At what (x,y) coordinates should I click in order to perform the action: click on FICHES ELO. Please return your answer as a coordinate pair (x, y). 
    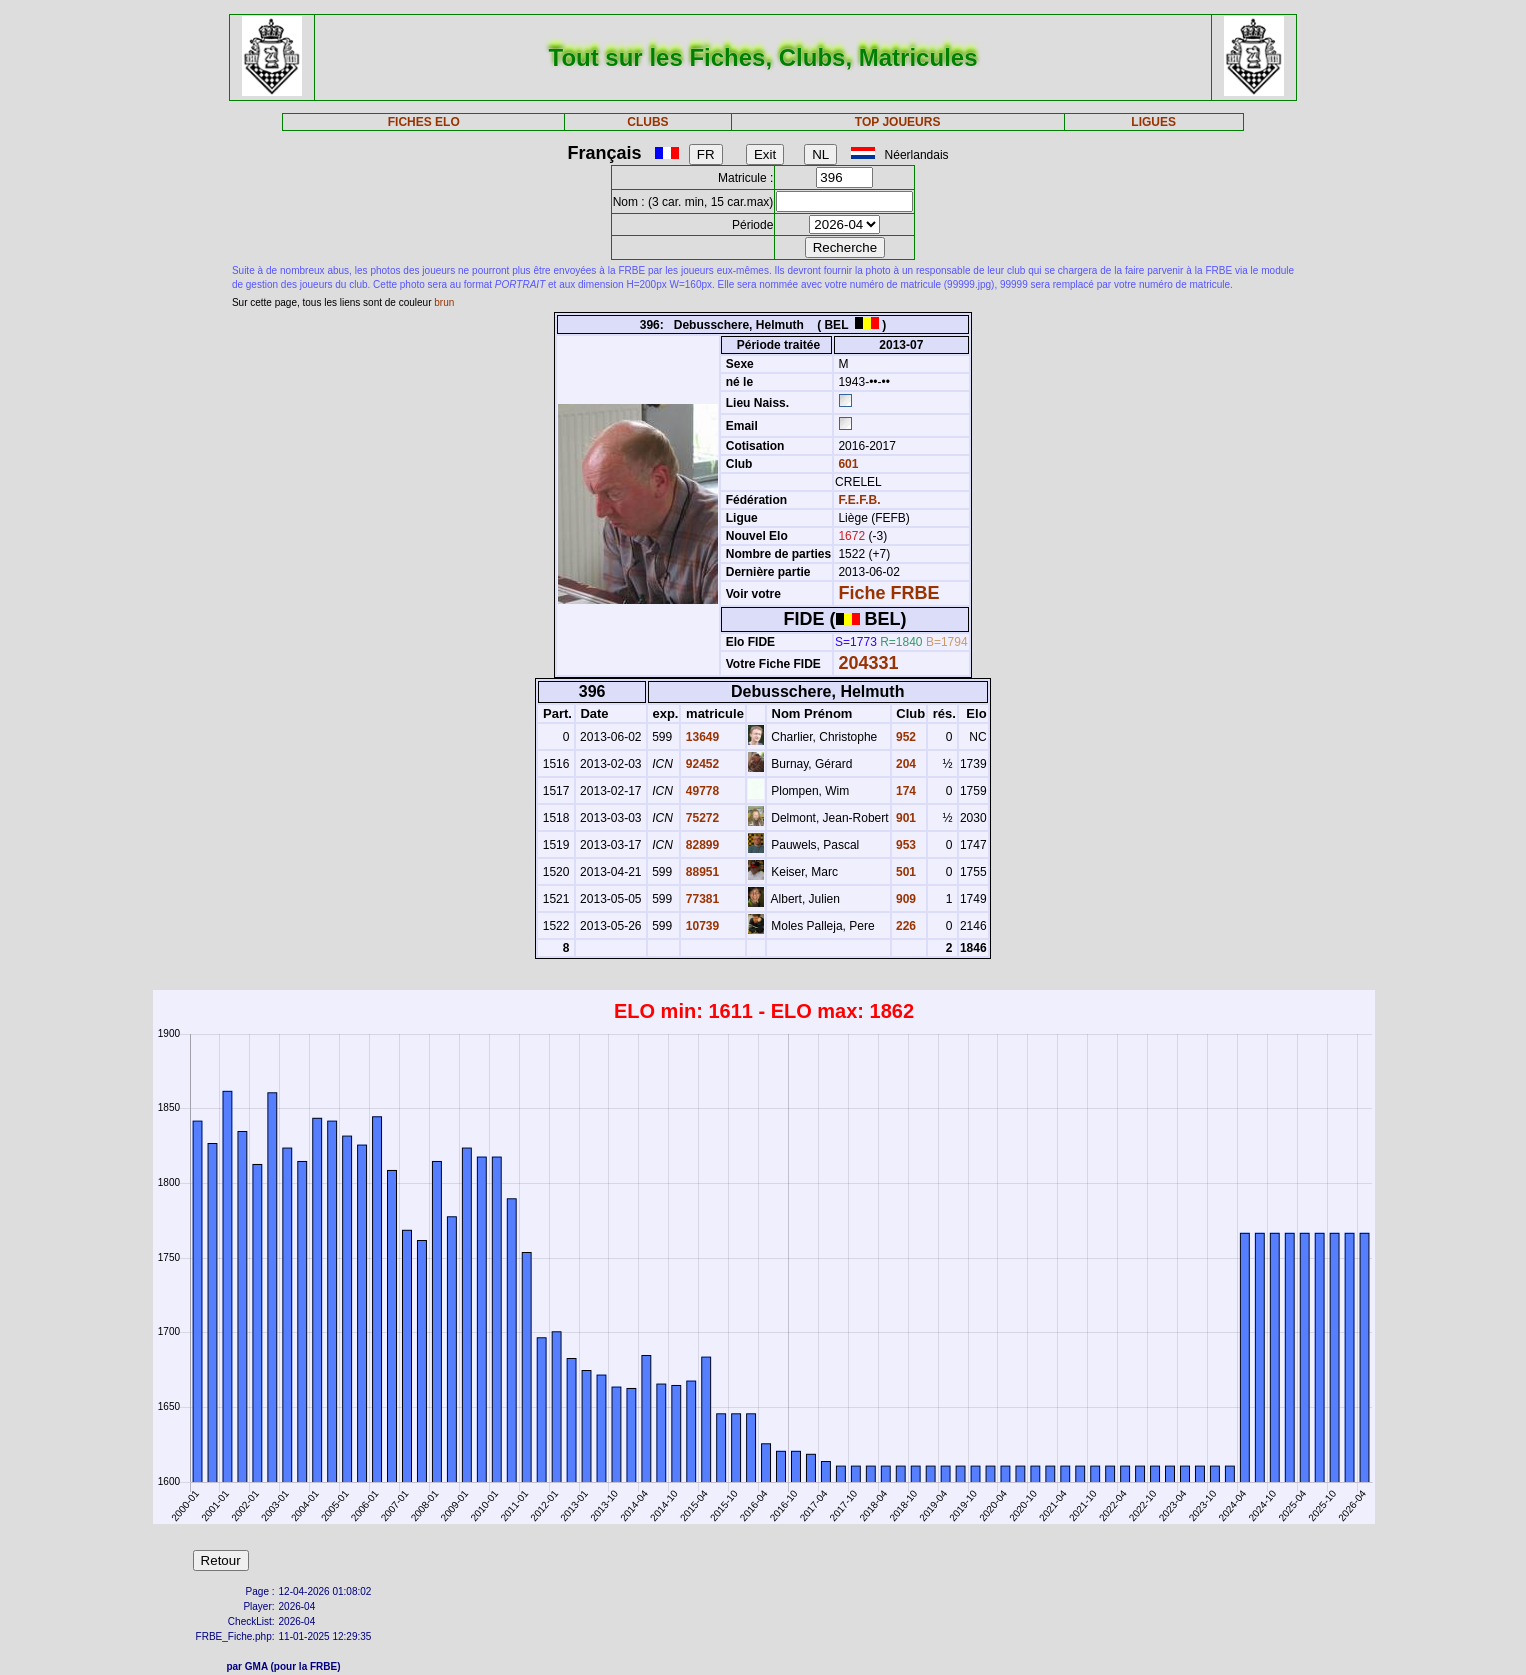
    Looking at the image, I should click on (424, 122).